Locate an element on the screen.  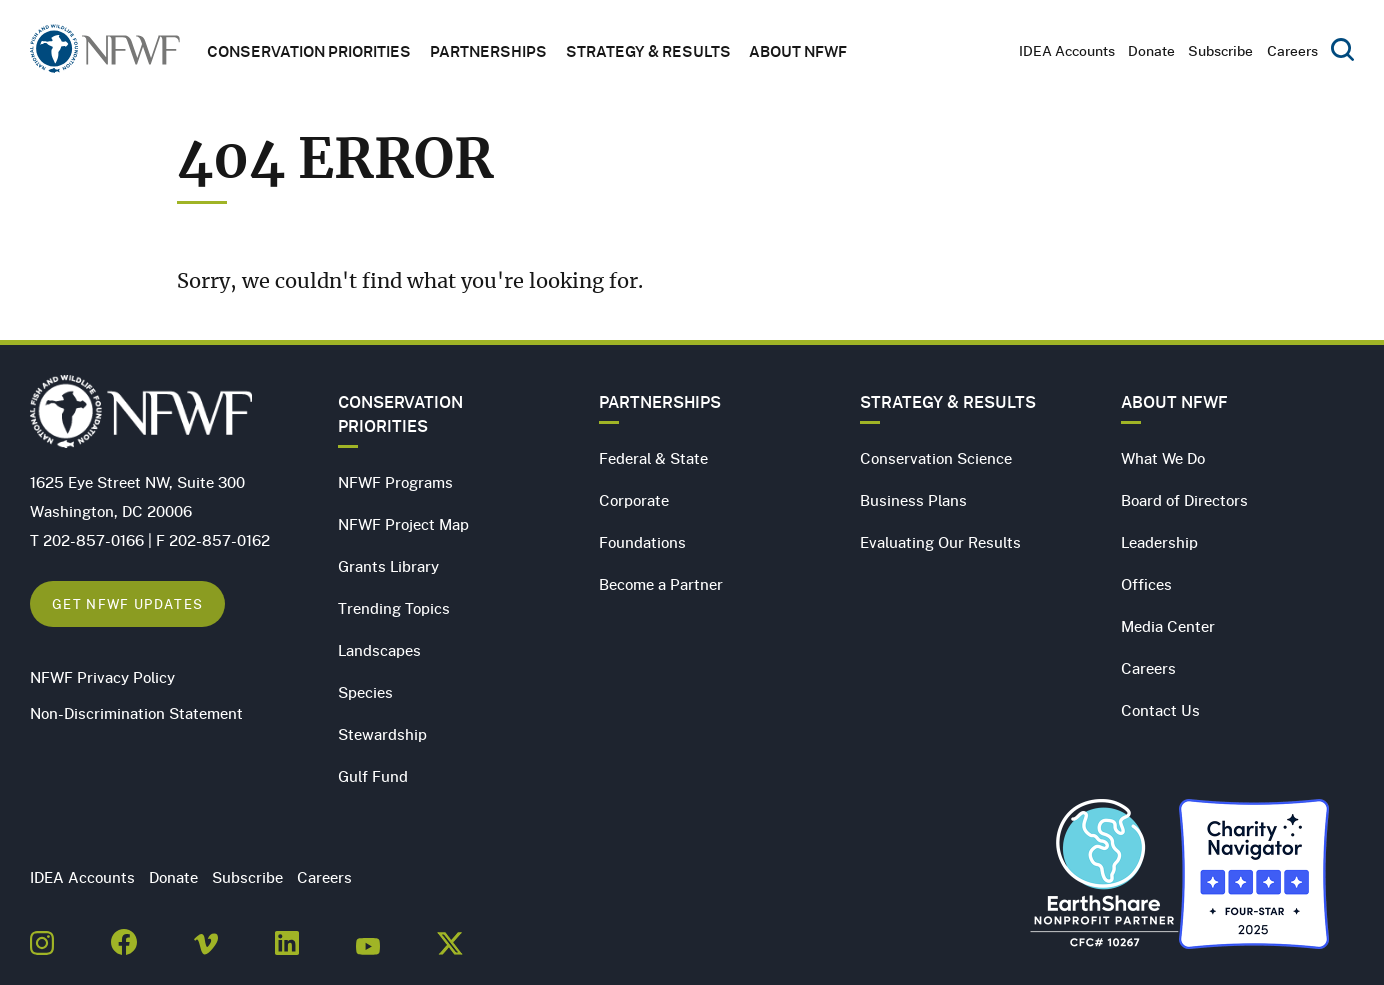
Board of Directors is located at coordinates (1184, 500).